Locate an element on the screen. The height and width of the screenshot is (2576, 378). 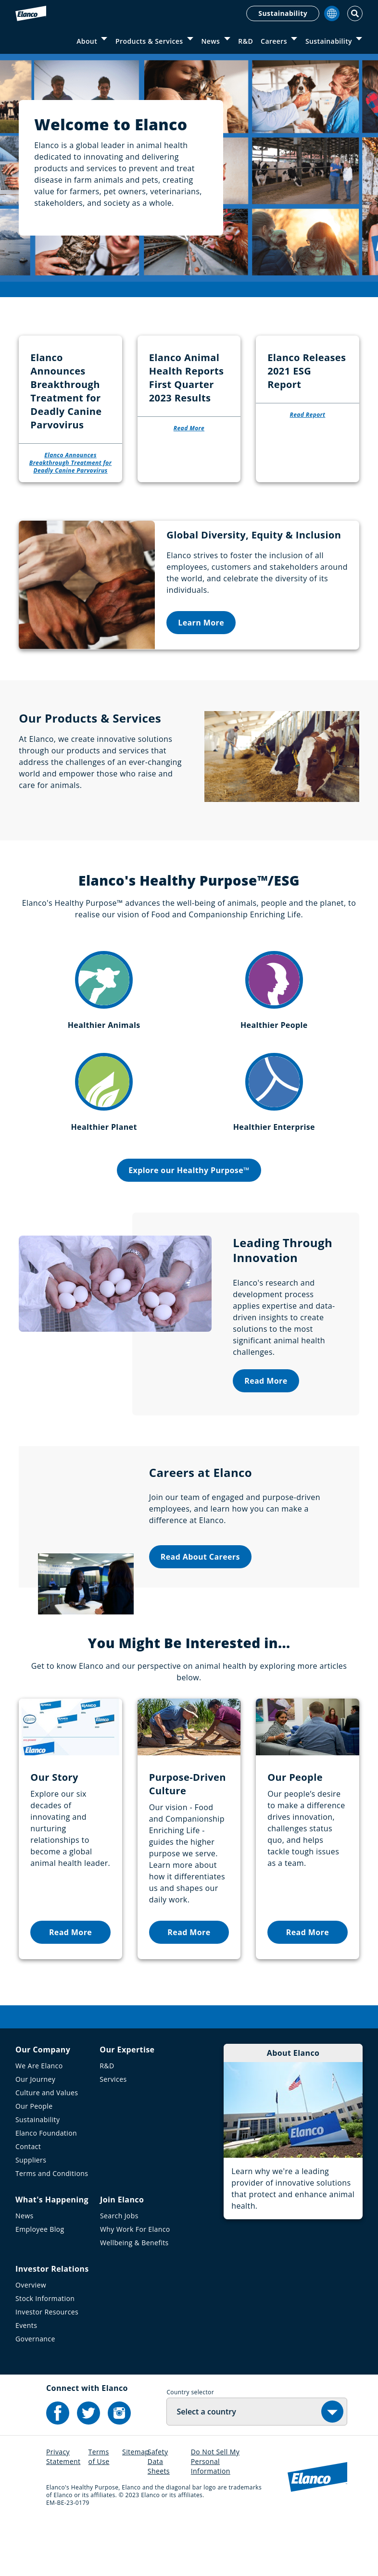
About is located at coordinates (86, 41).